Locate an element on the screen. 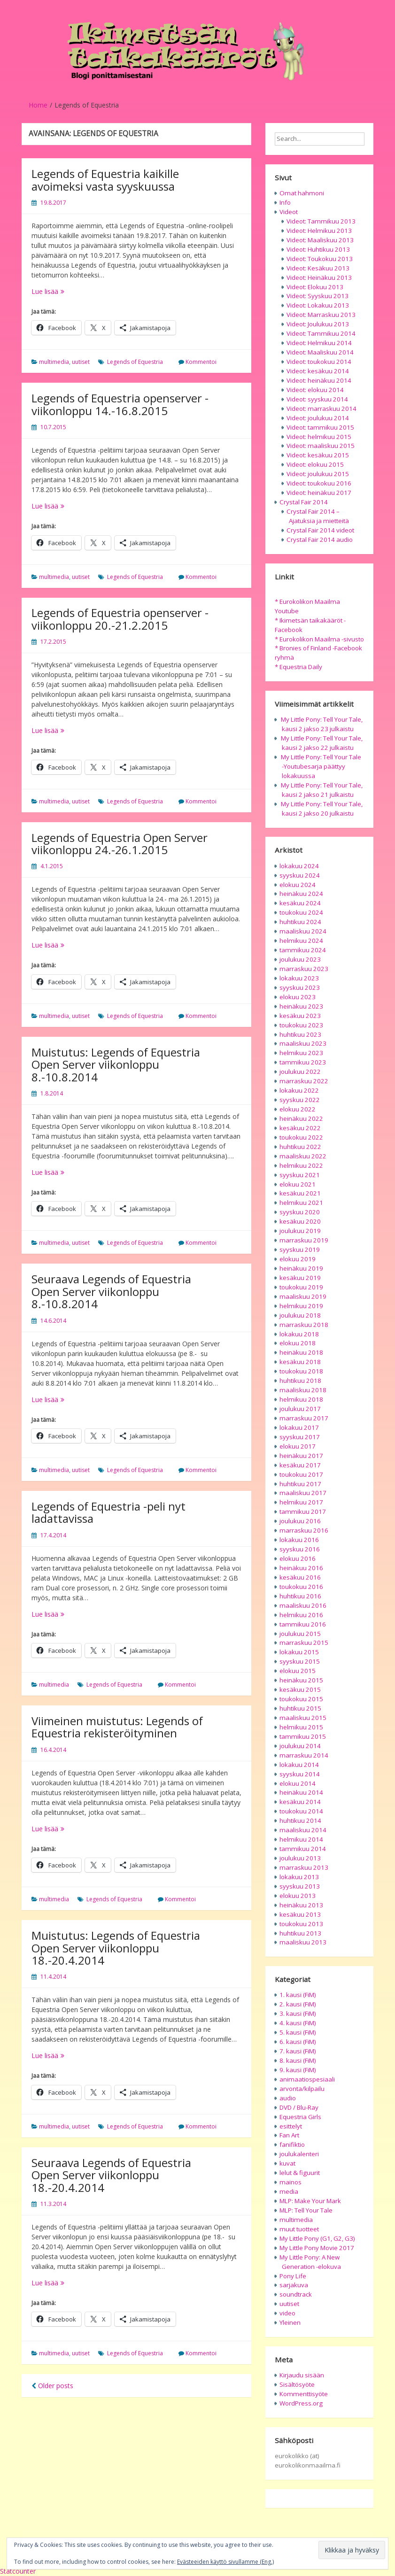 This screenshot has width=395, height=2576. Legends of Equestria openserver -viikonloppu 20.-21.2.2015 is located at coordinates (120, 618).